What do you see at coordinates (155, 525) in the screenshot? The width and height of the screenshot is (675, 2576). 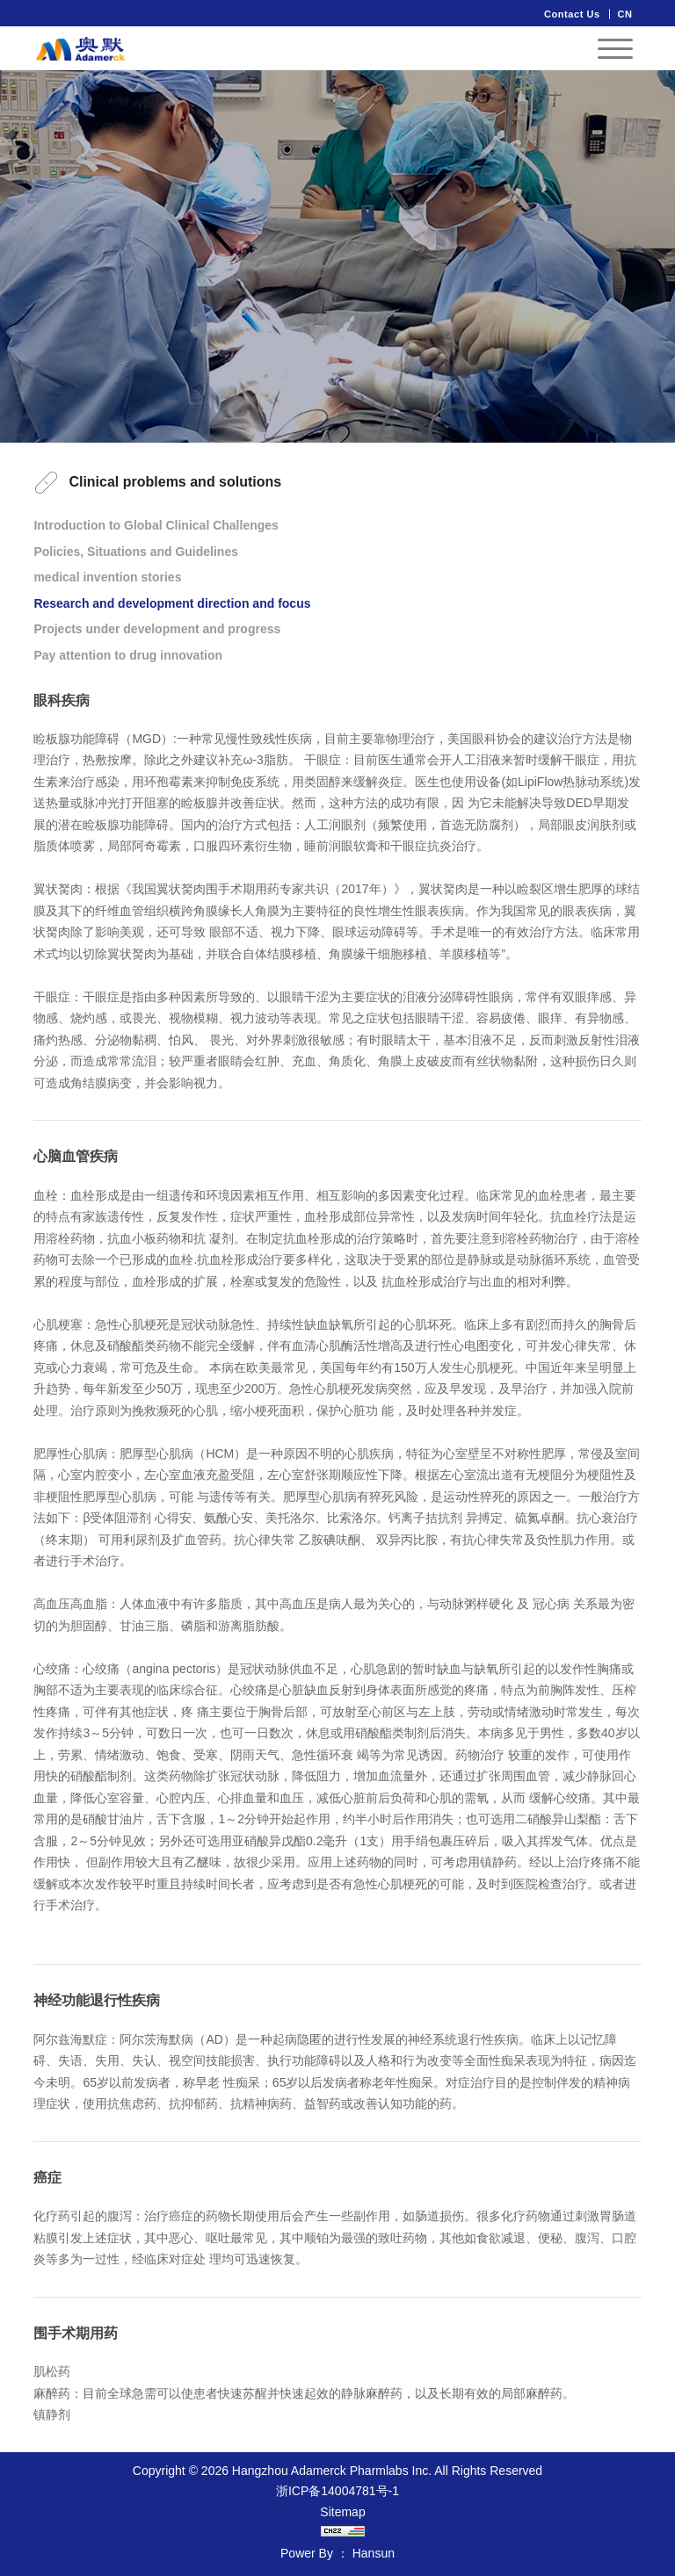 I see `Introduction to Global Clinical Challenges` at bounding box center [155, 525].